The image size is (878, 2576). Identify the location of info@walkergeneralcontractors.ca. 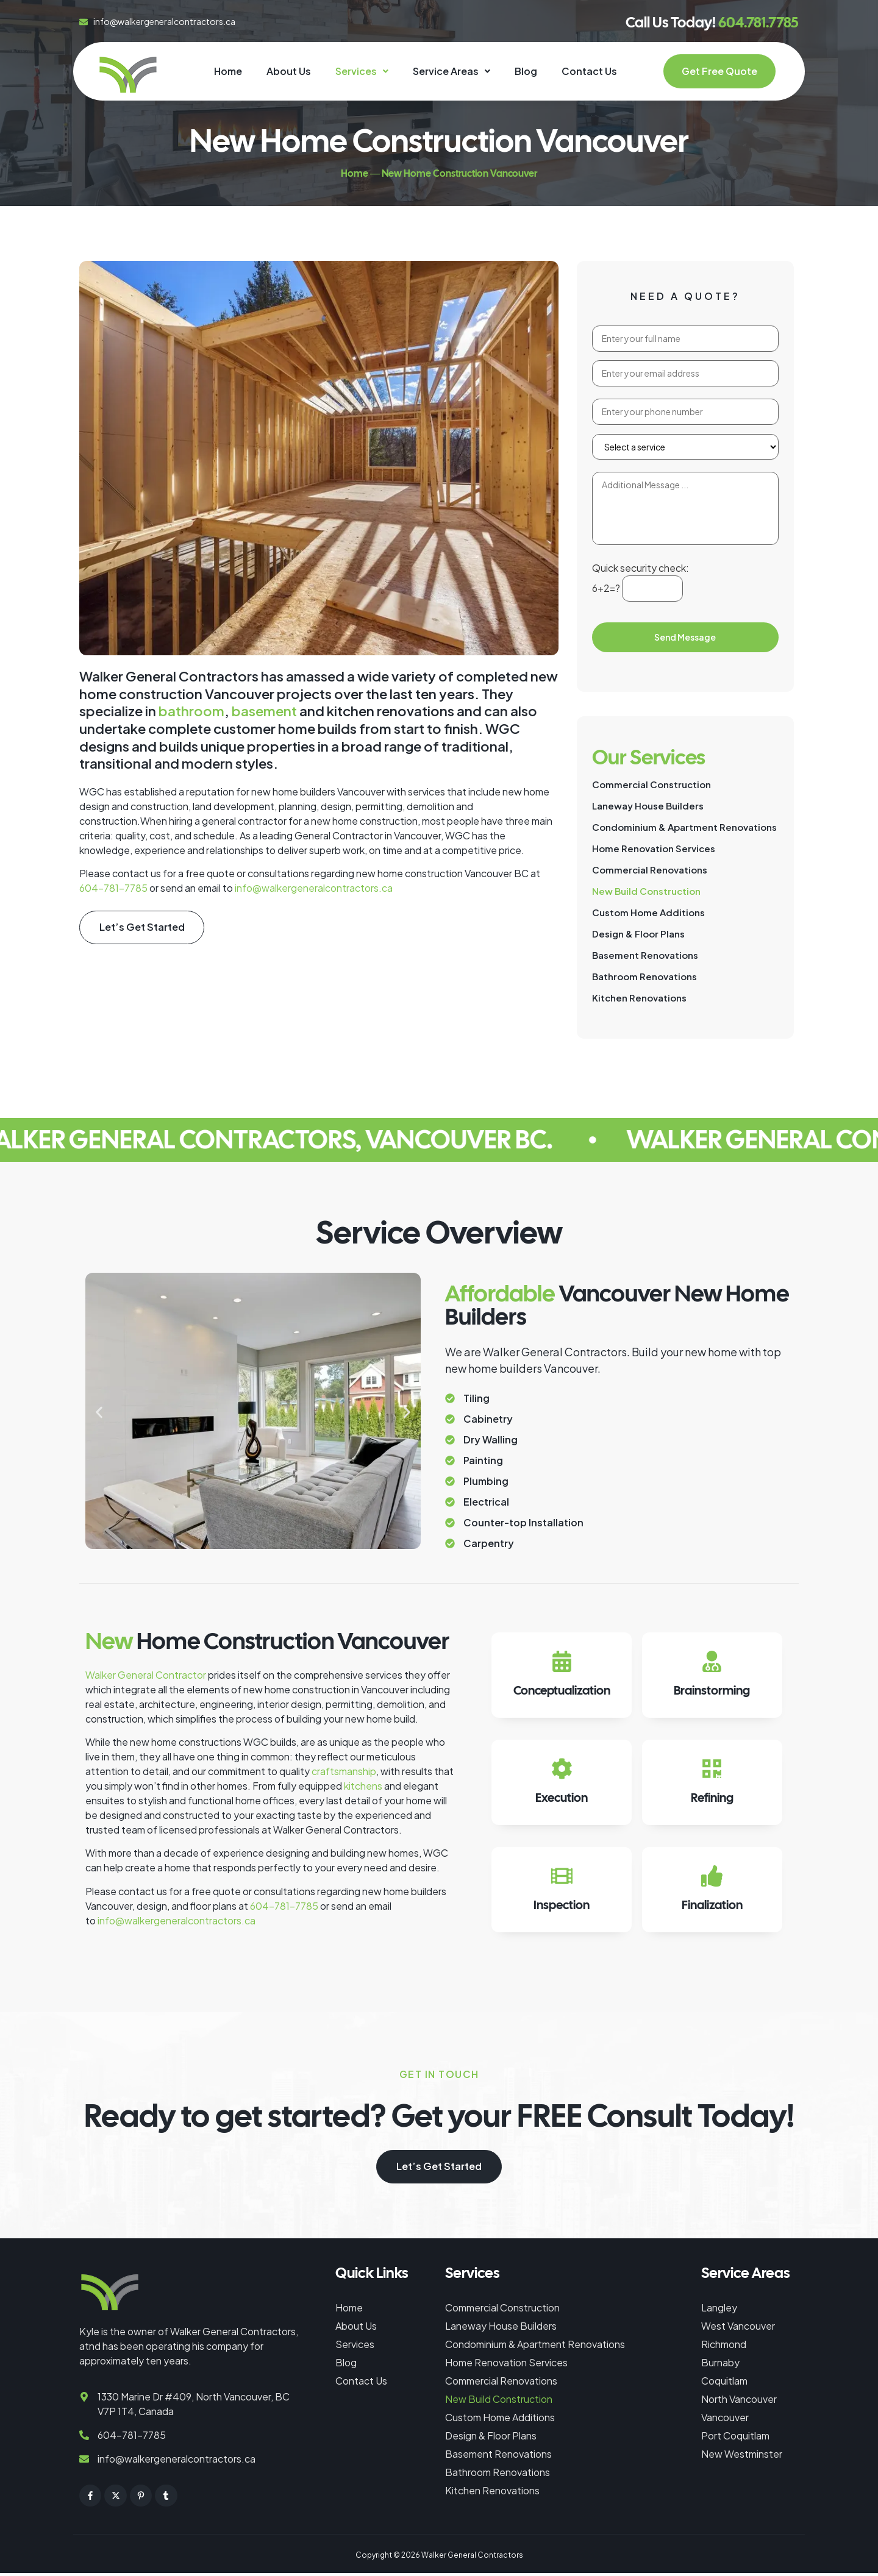
(314, 887).